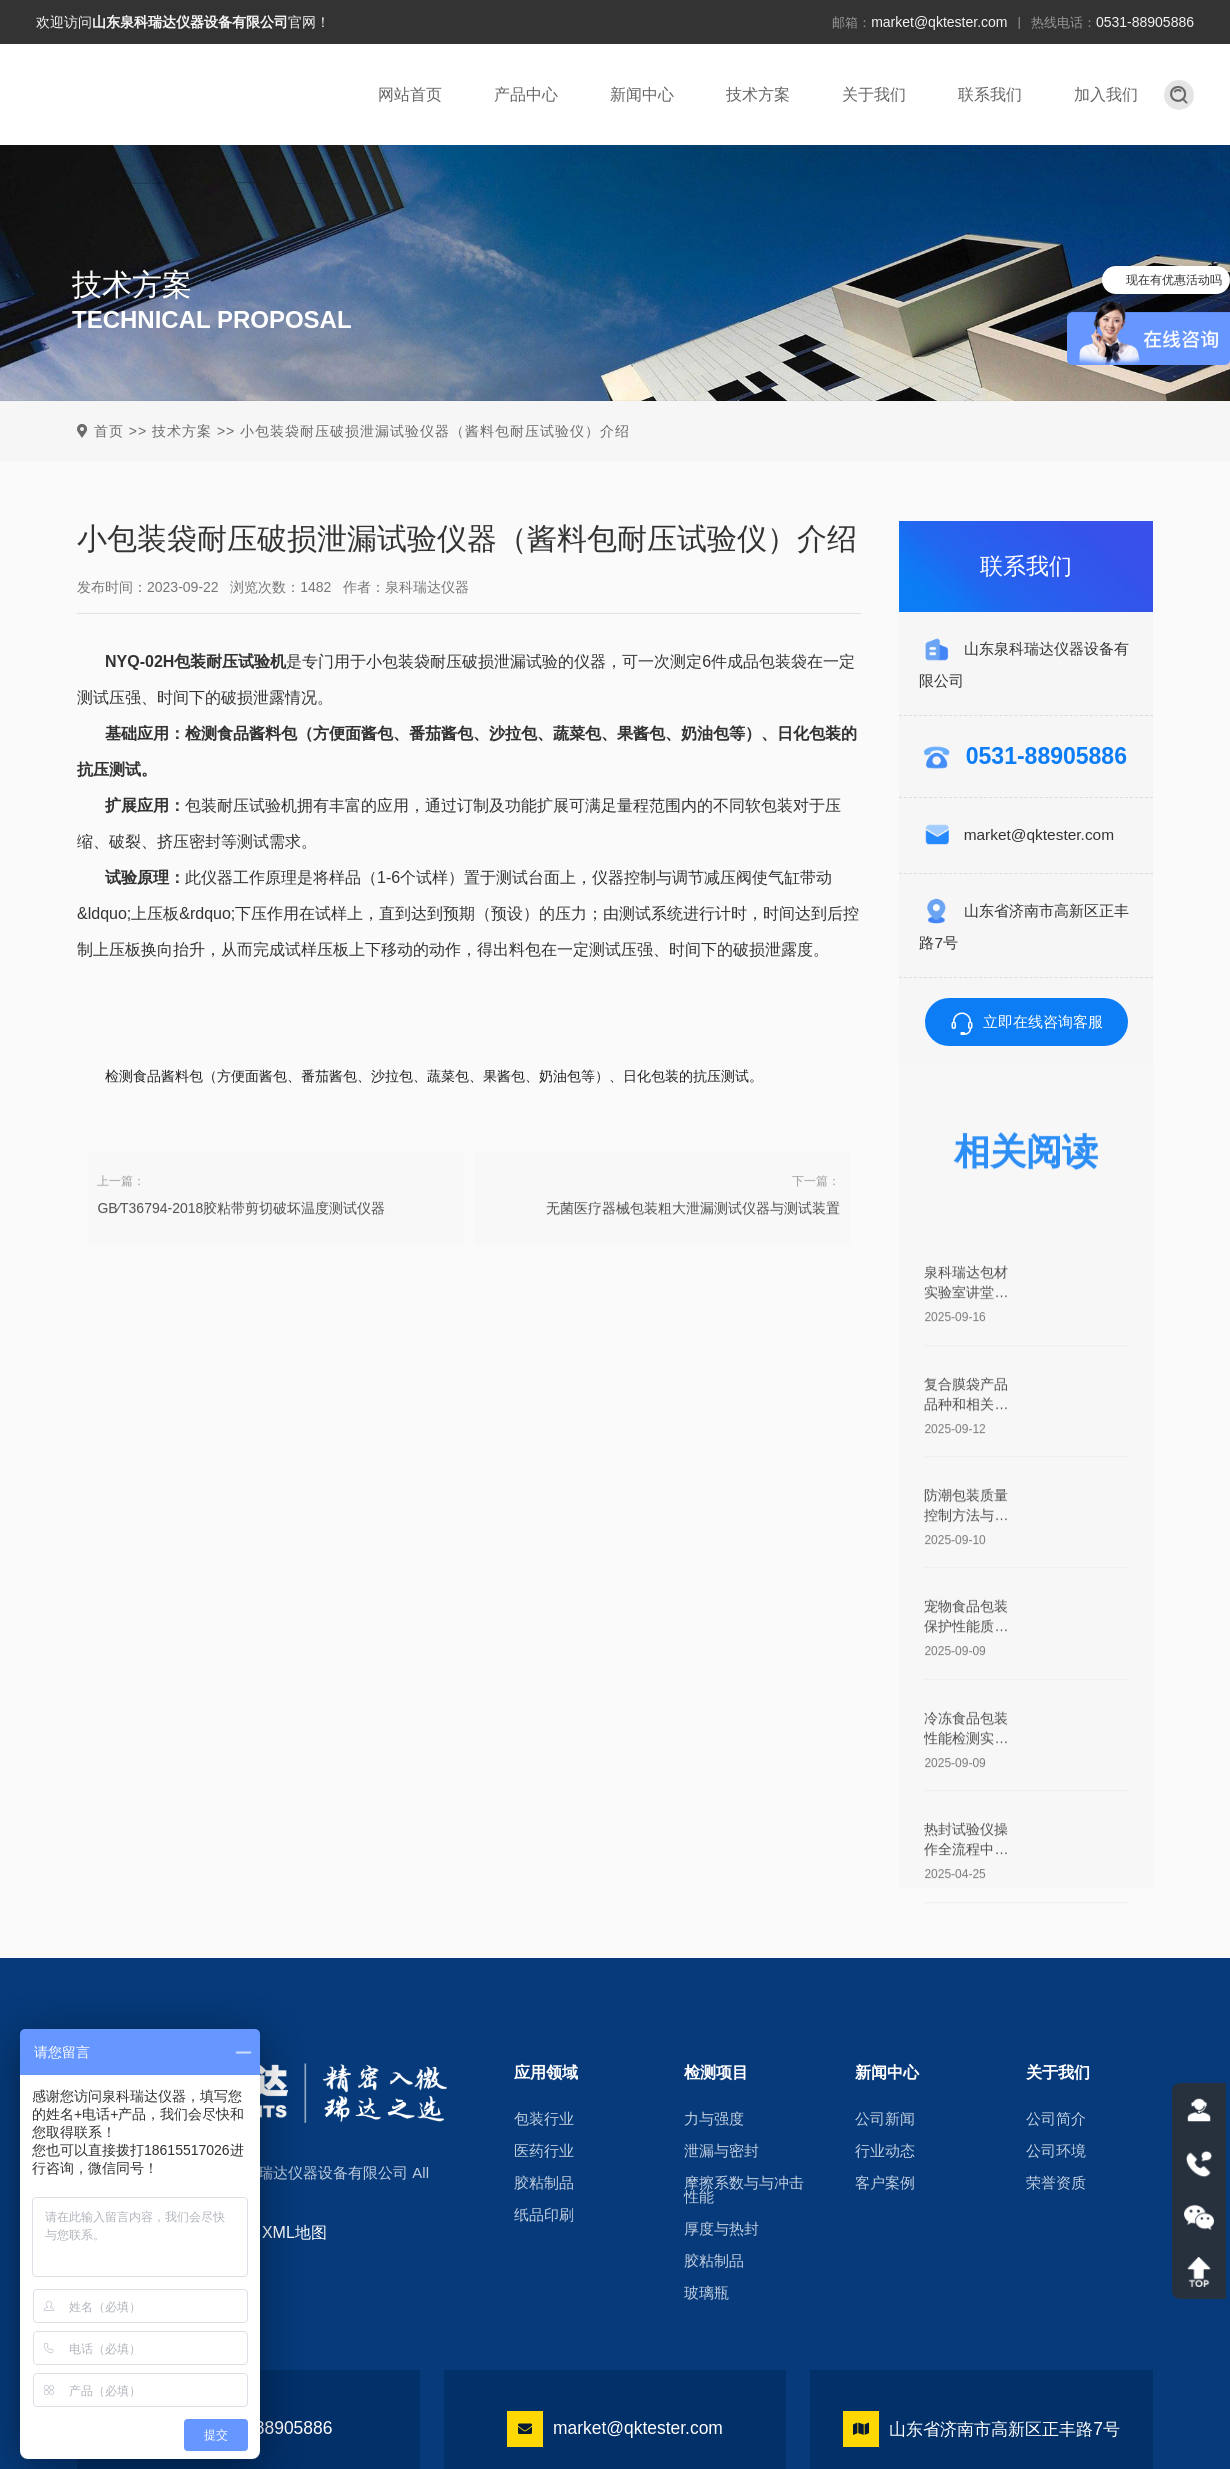 The image size is (1230, 2469). I want to click on 产品中心, so click(526, 94).